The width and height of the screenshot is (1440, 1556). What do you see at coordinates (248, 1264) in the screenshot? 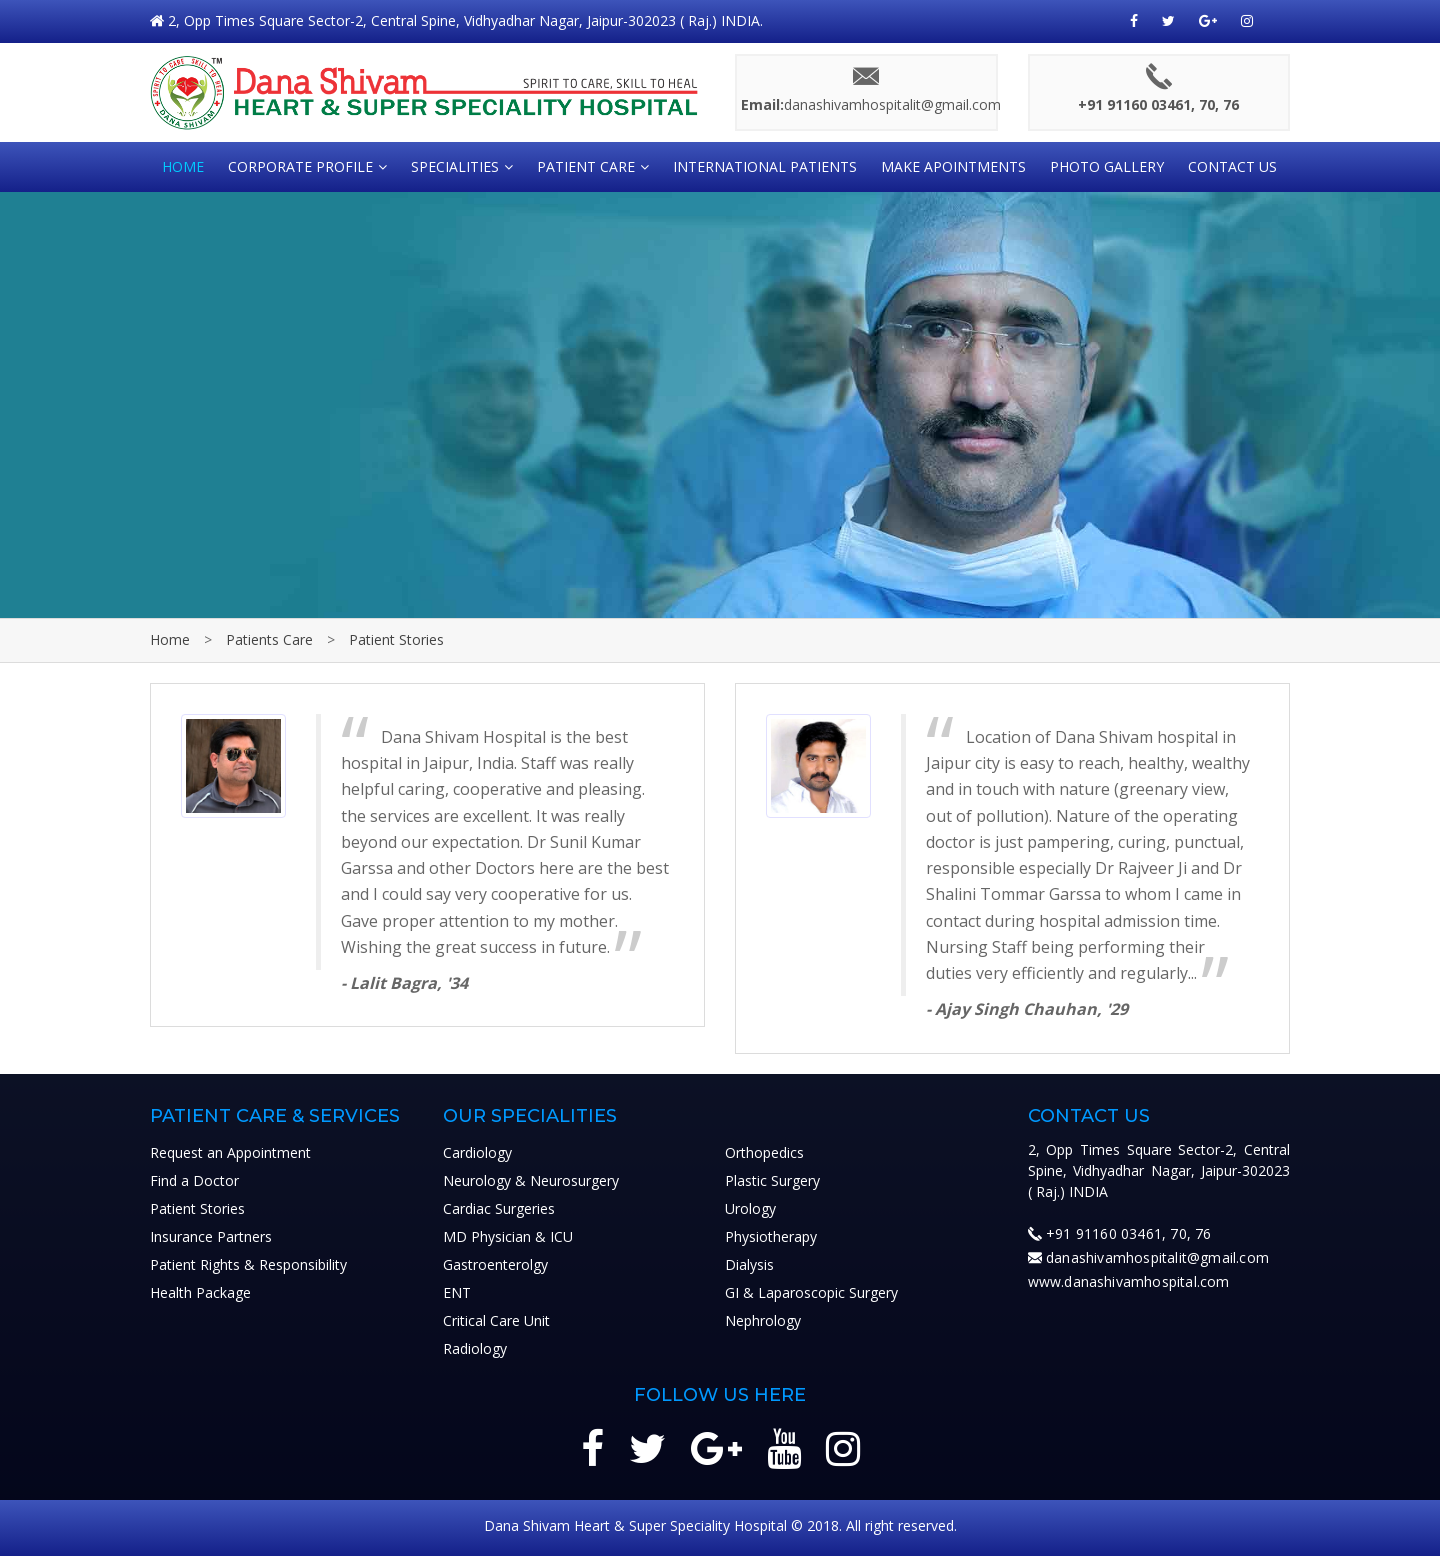
I see `Patient Rights & Responsibility` at bounding box center [248, 1264].